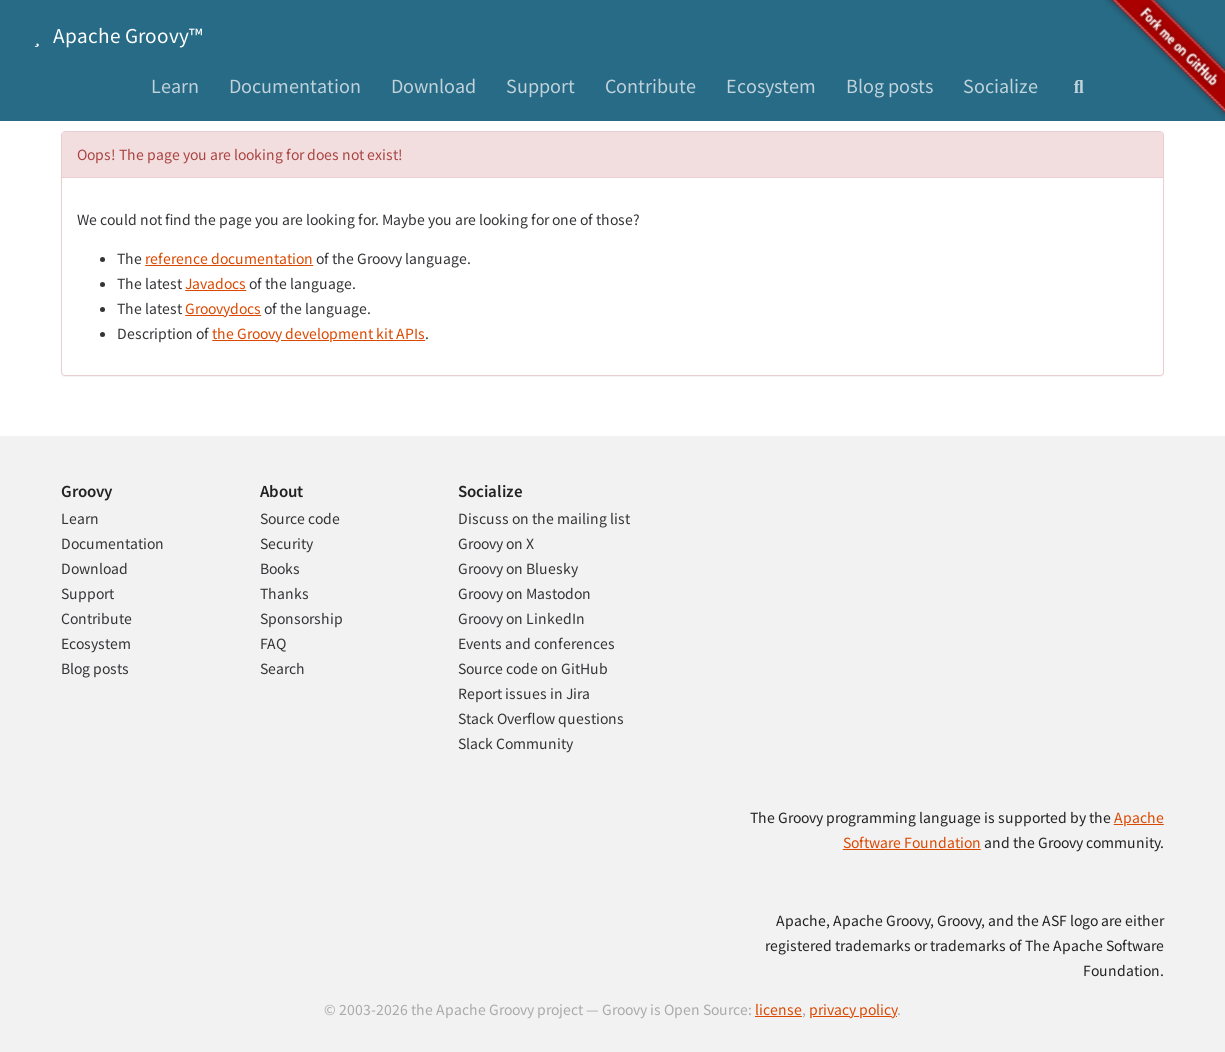  What do you see at coordinates (282, 668) in the screenshot?
I see `Search` at bounding box center [282, 668].